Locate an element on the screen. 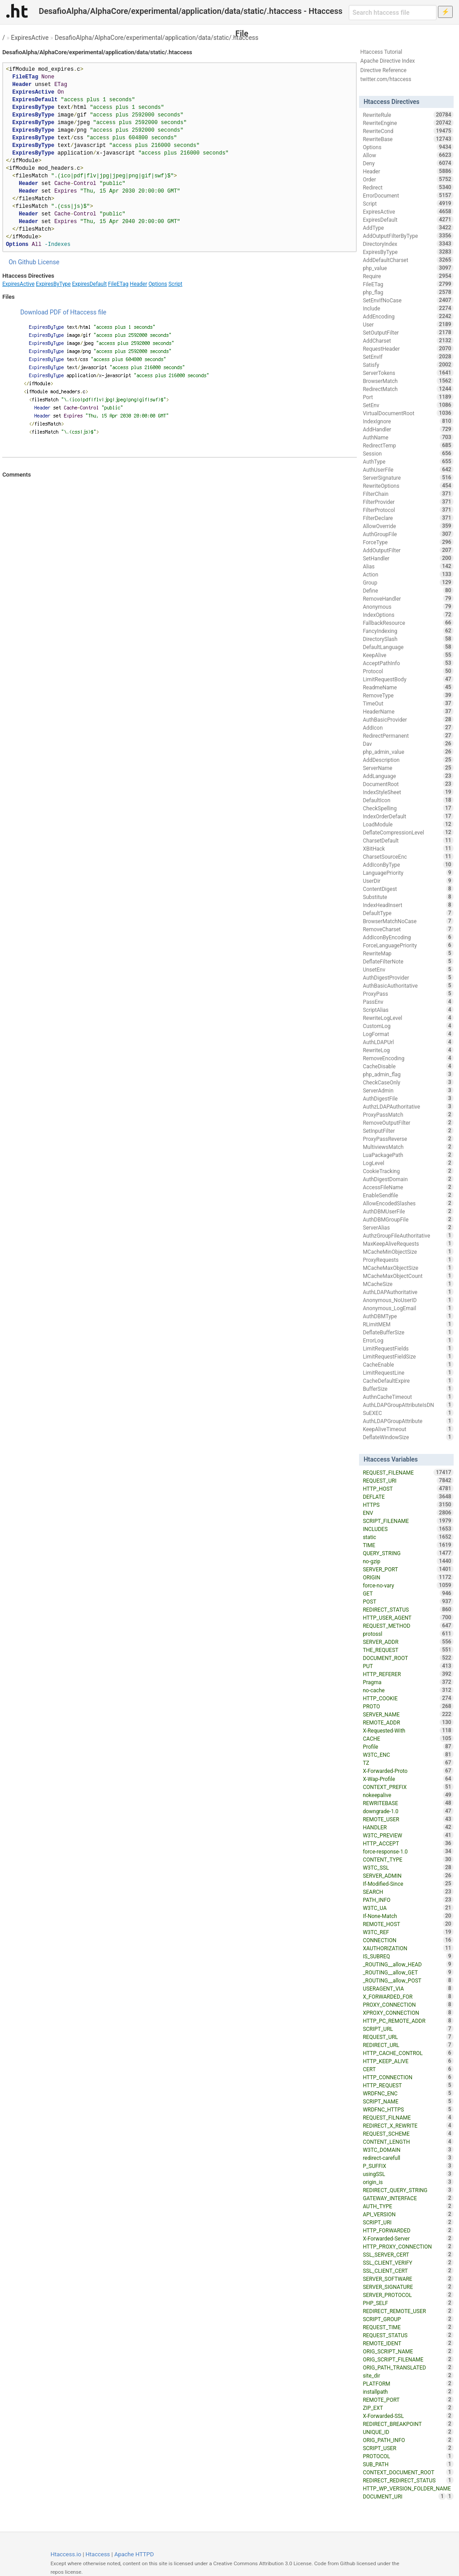 This screenshot has width=459, height=2576. php_flag is located at coordinates (408, 292).